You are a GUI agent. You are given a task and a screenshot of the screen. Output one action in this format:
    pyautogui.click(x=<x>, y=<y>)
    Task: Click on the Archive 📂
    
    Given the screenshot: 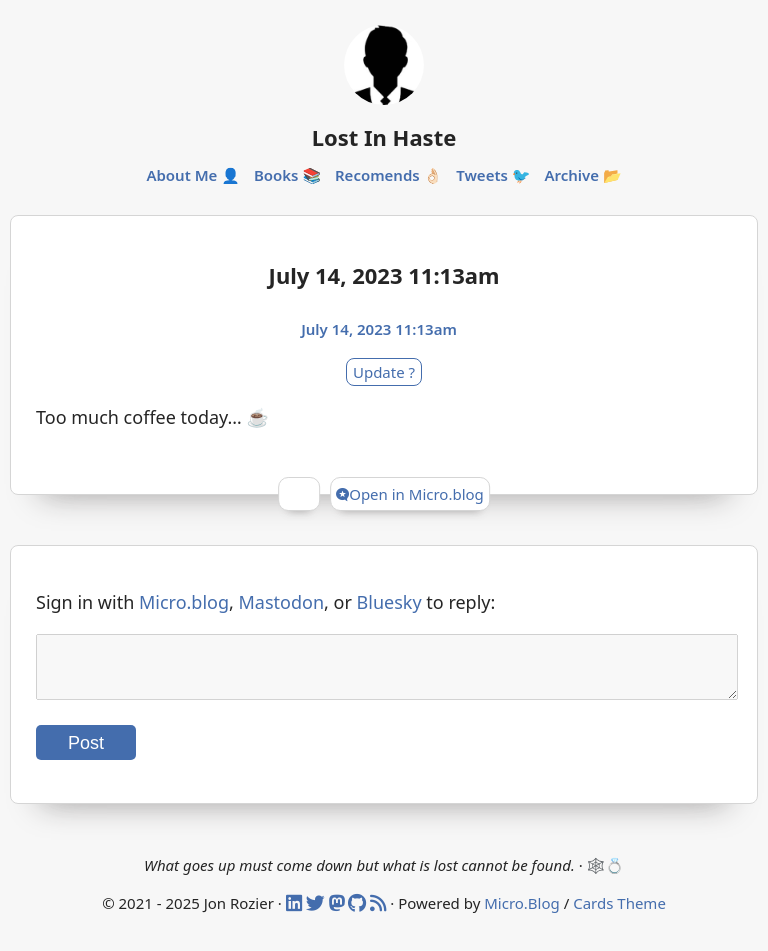 What is the action you would take?
    pyautogui.click(x=582, y=175)
    